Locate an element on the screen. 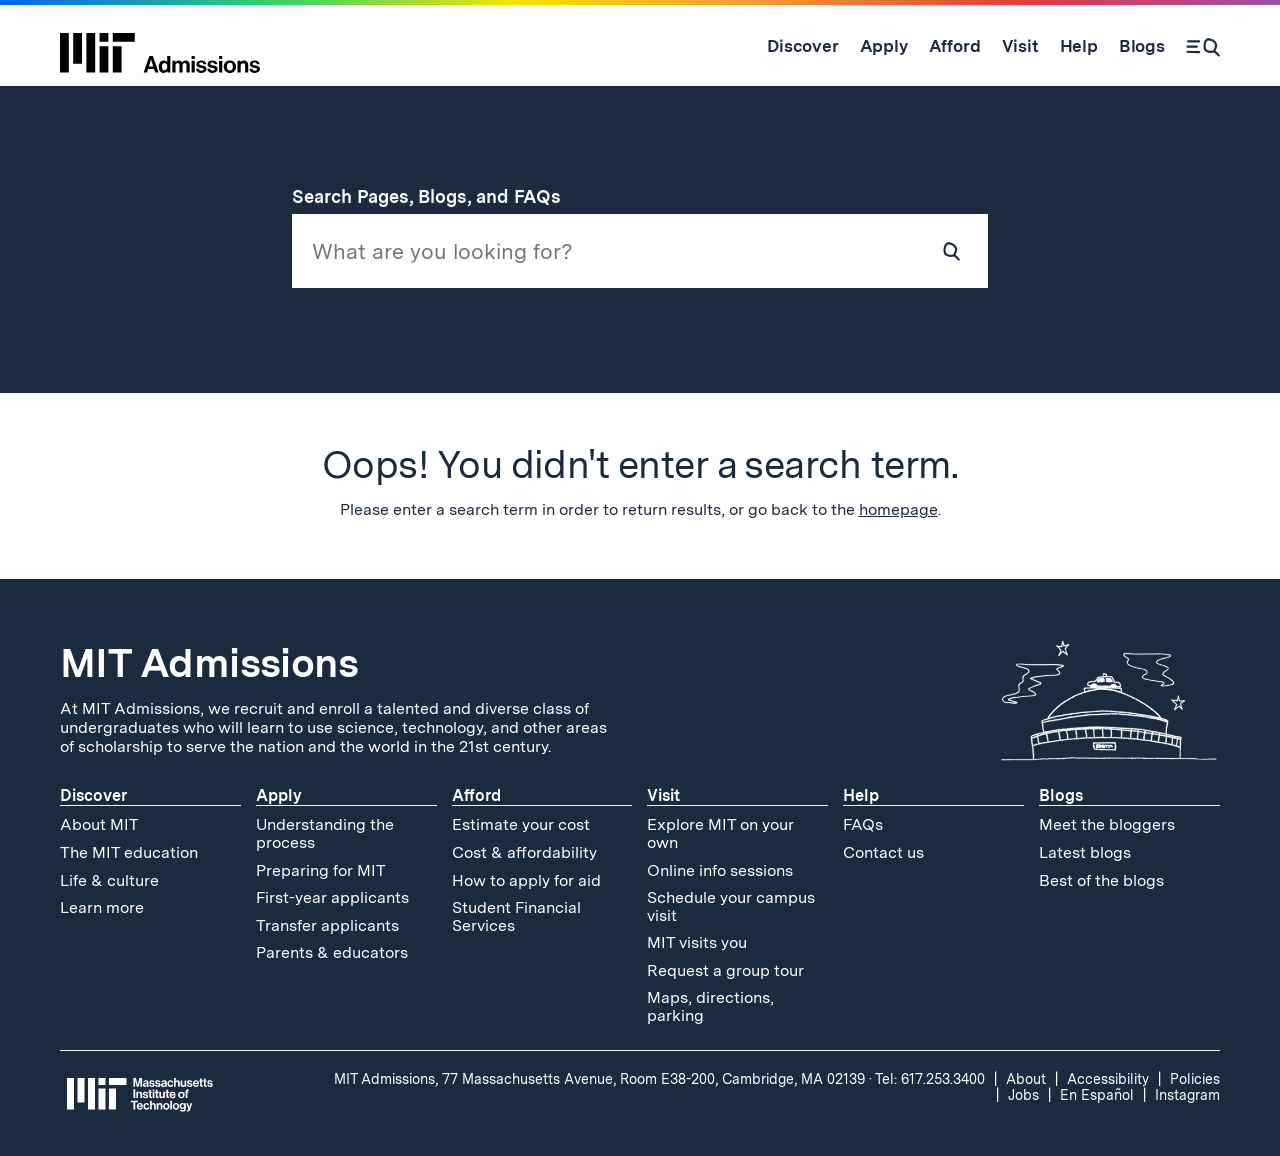 This screenshot has width=1280, height=1156. How to apply for aid is located at coordinates (526, 880).